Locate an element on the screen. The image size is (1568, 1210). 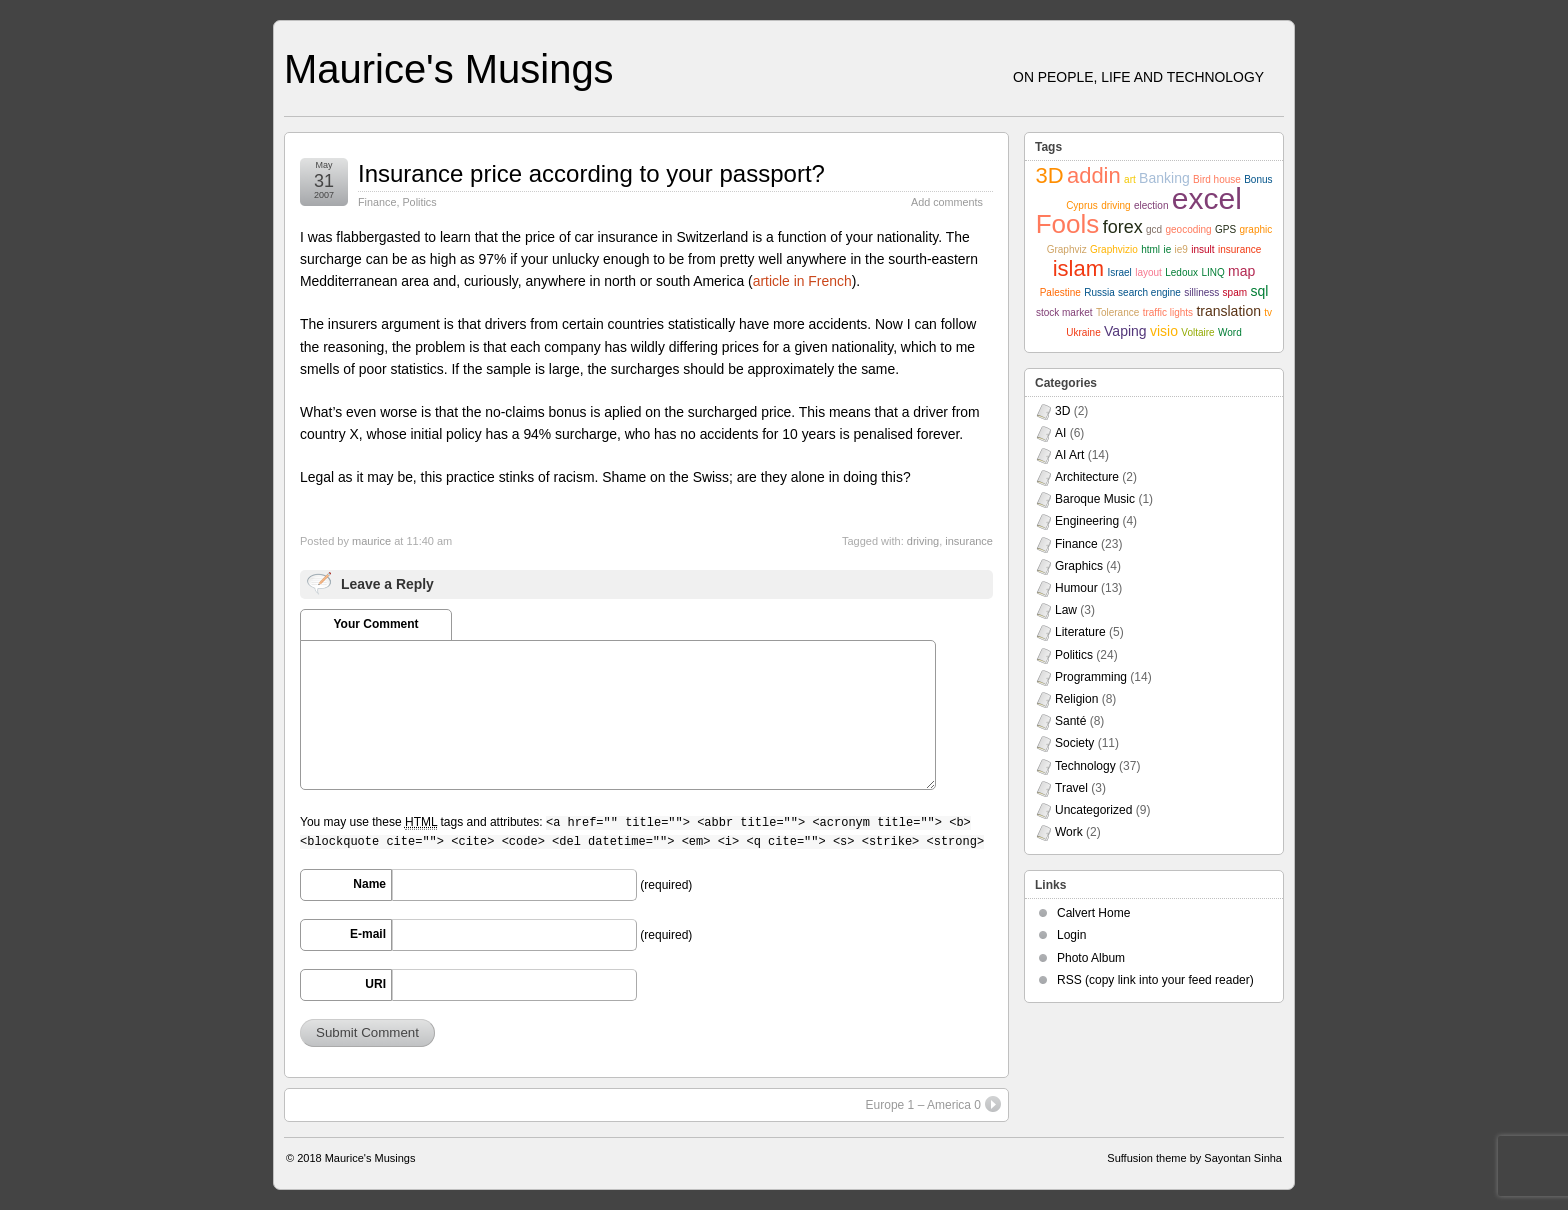
Graphviz is located at coordinates (1067, 249).